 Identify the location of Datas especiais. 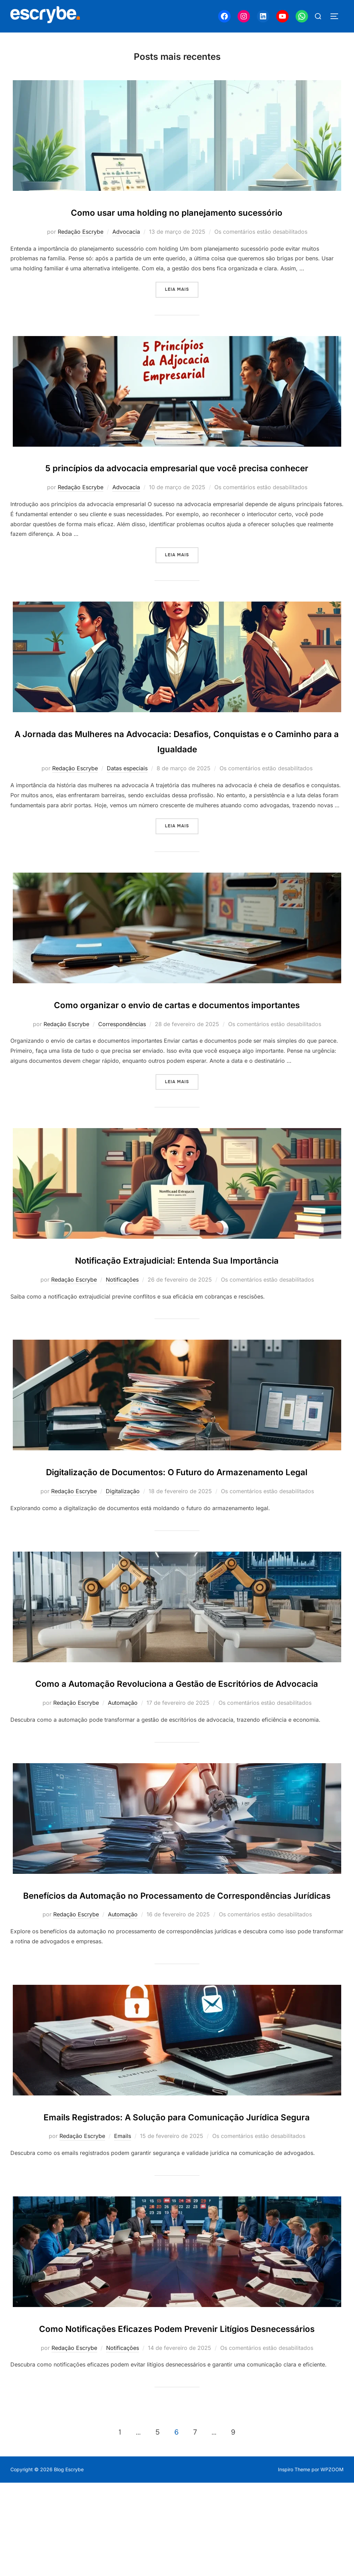
(127, 783).